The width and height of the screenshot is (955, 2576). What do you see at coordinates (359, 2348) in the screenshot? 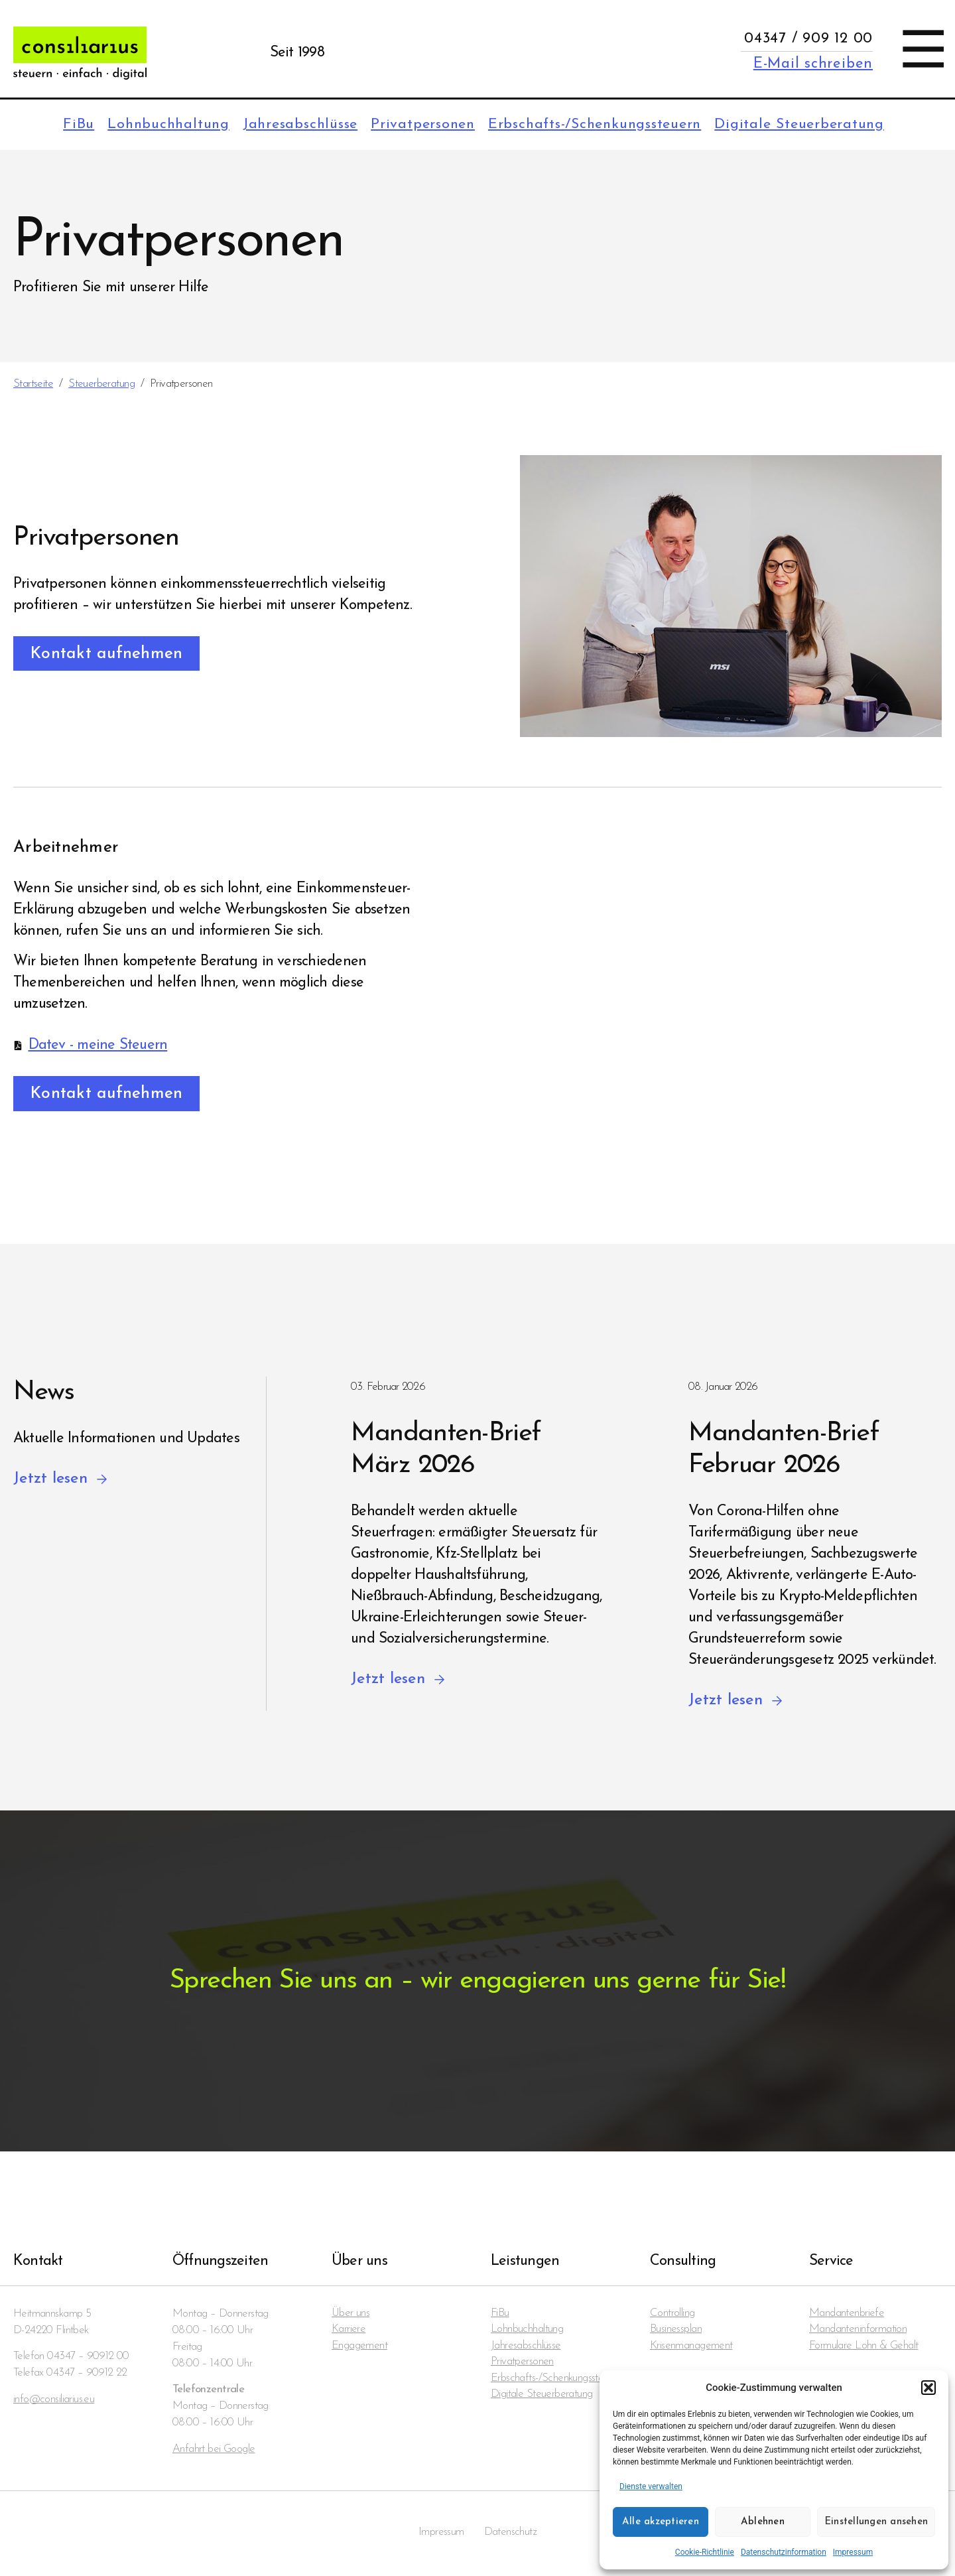
I see `Engagement` at bounding box center [359, 2348].